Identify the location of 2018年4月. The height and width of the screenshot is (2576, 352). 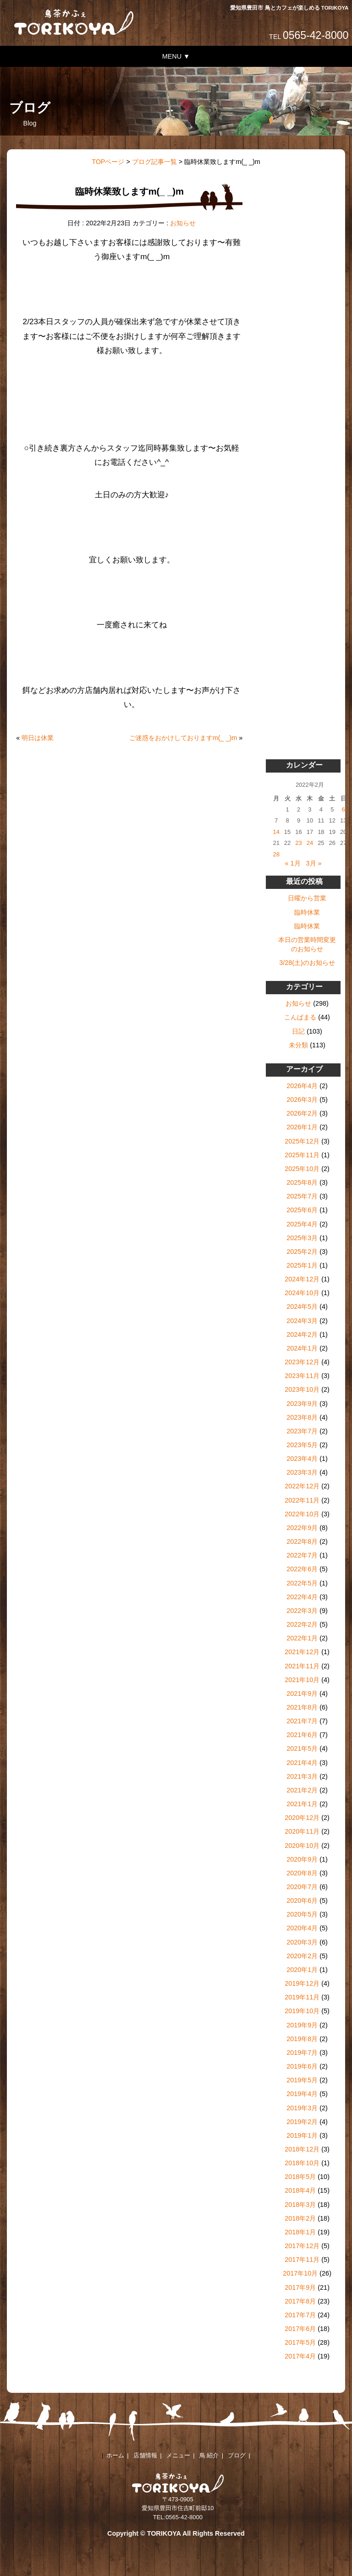
(300, 2190).